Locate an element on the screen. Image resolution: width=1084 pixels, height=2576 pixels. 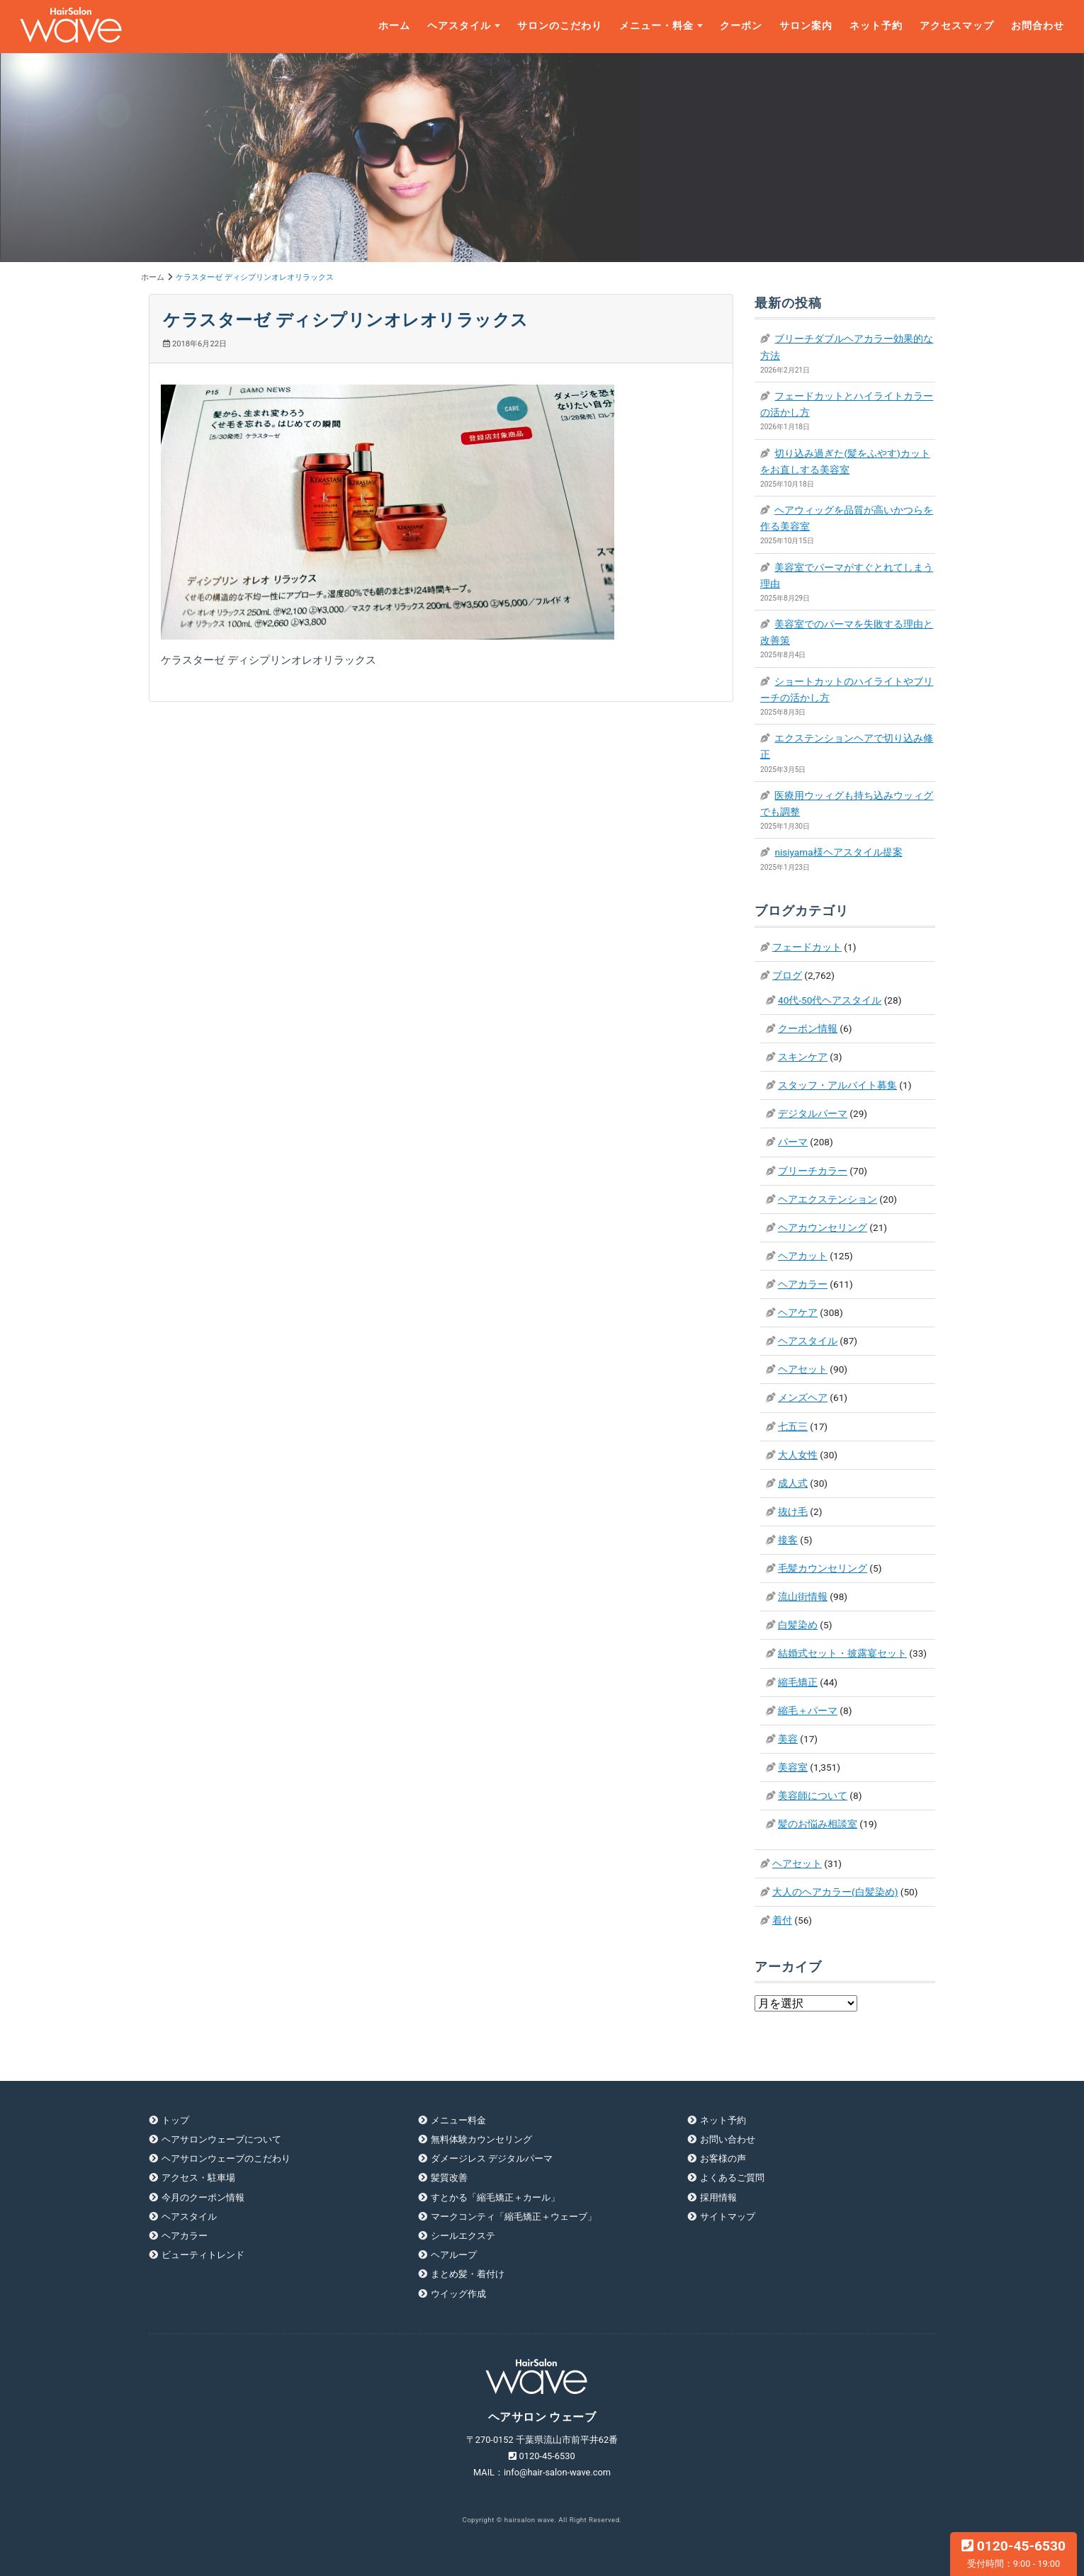
すとかる「縮毛矯正＋カール」 is located at coordinates (495, 2197).